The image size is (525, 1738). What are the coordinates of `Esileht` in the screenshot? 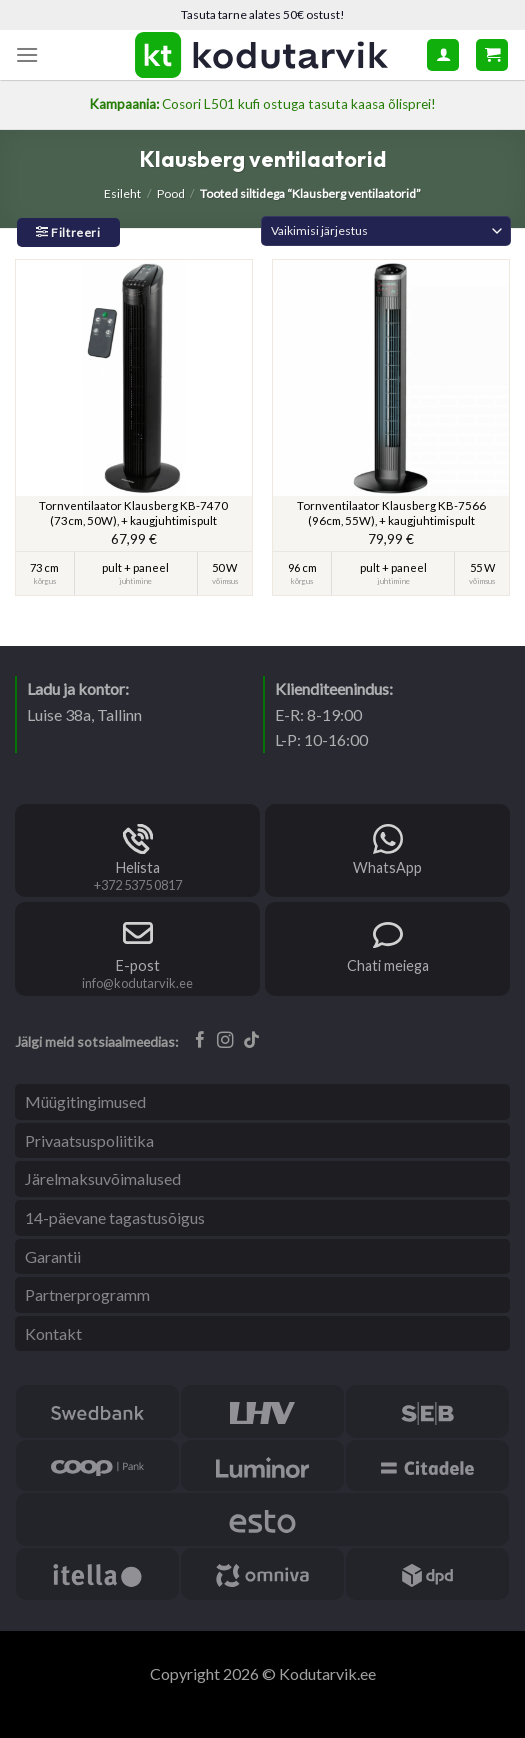 It's located at (122, 193).